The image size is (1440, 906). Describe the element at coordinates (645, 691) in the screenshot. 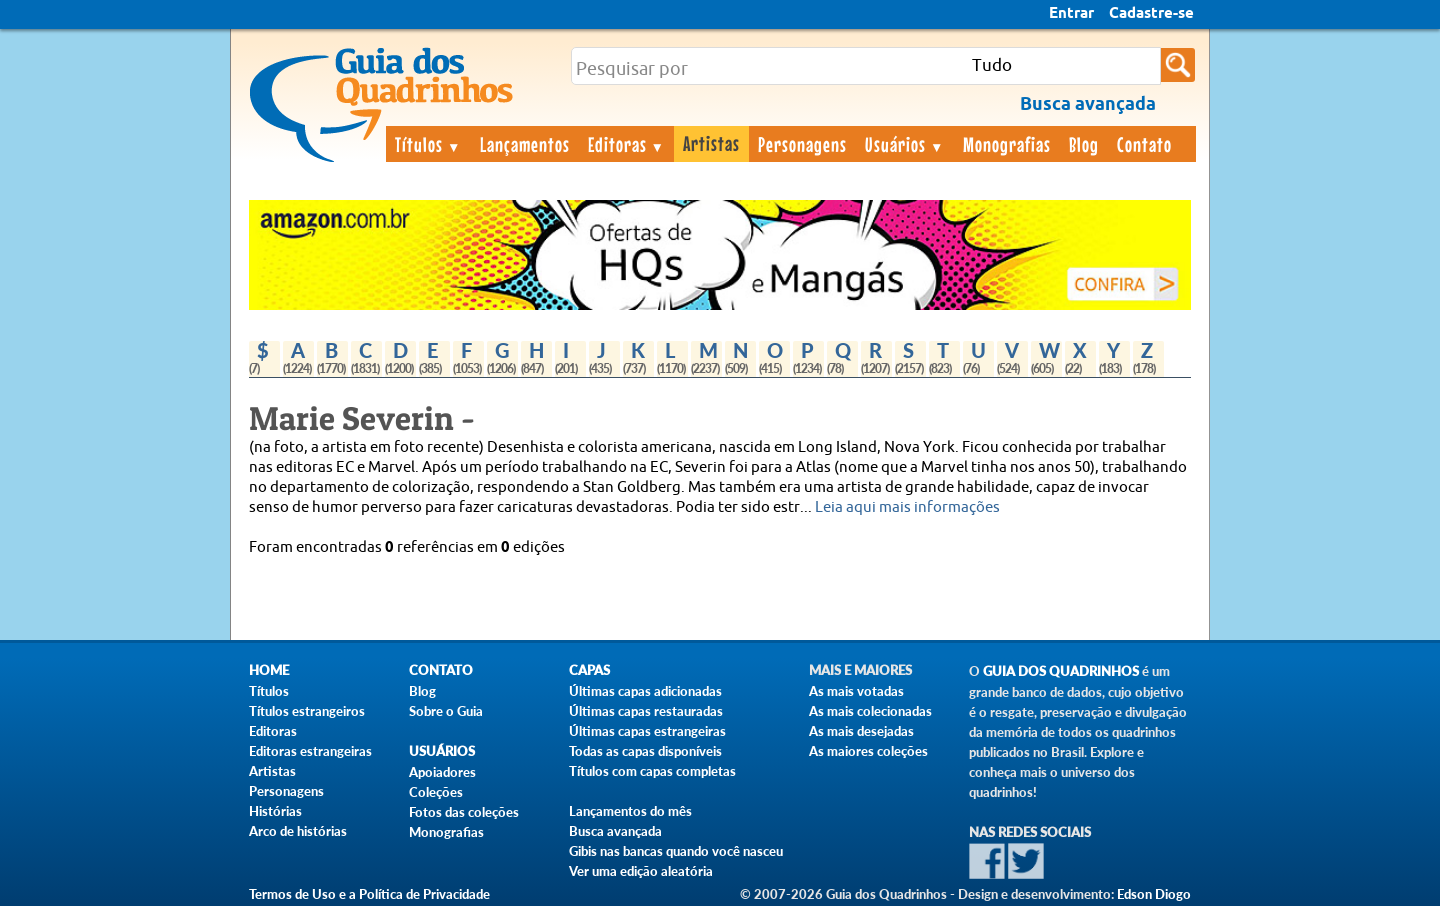

I see `Últimas capas adicionadas` at that location.